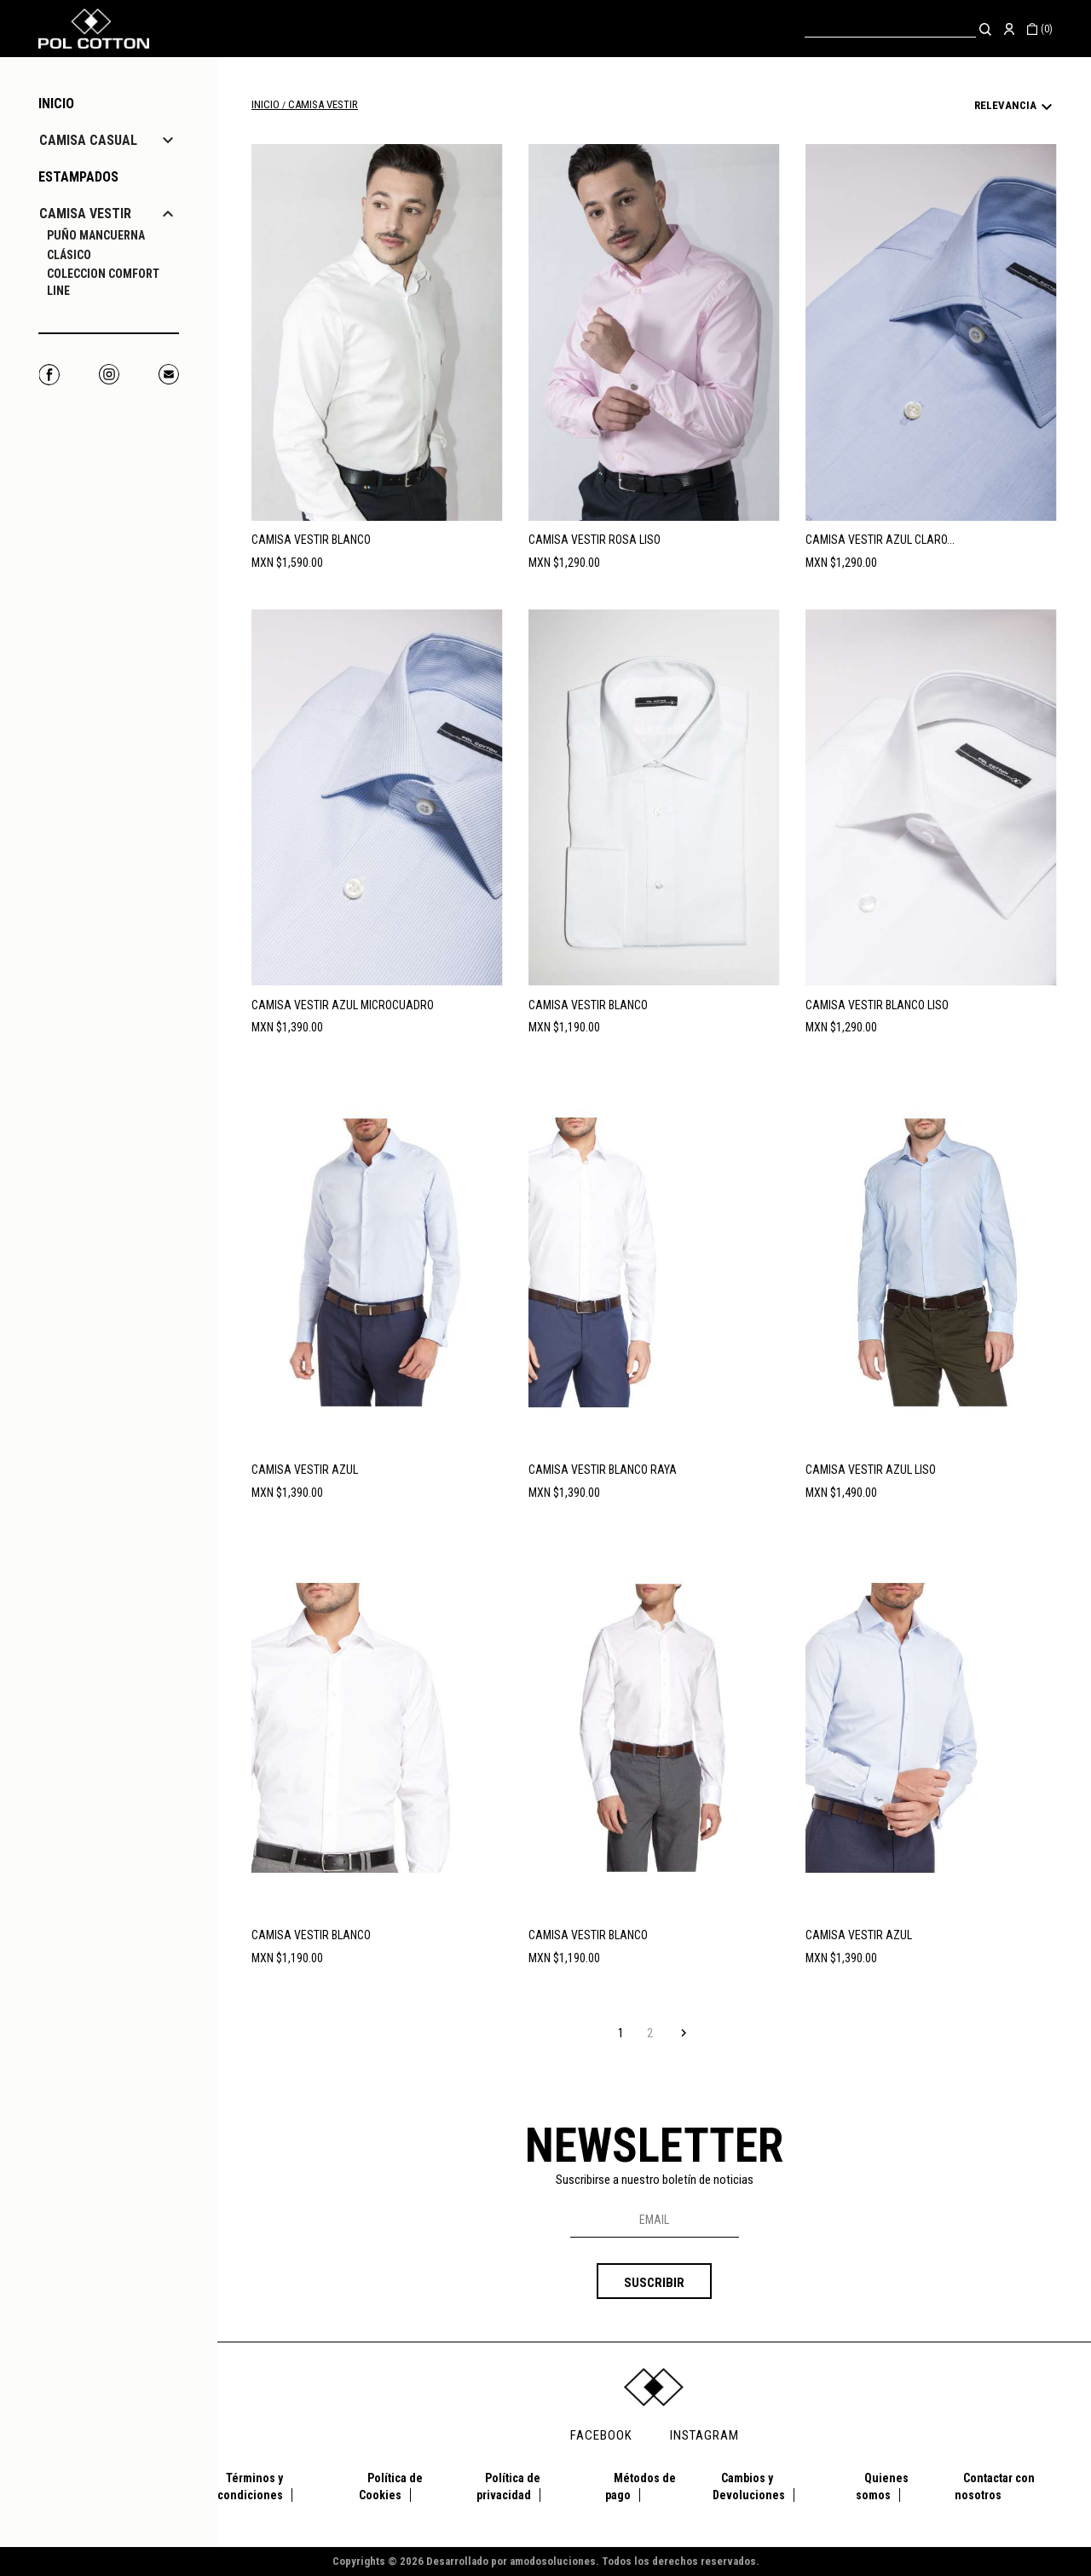 Image resolution: width=1091 pixels, height=2576 pixels. I want to click on ESTAMPADOS, so click(78, 177).